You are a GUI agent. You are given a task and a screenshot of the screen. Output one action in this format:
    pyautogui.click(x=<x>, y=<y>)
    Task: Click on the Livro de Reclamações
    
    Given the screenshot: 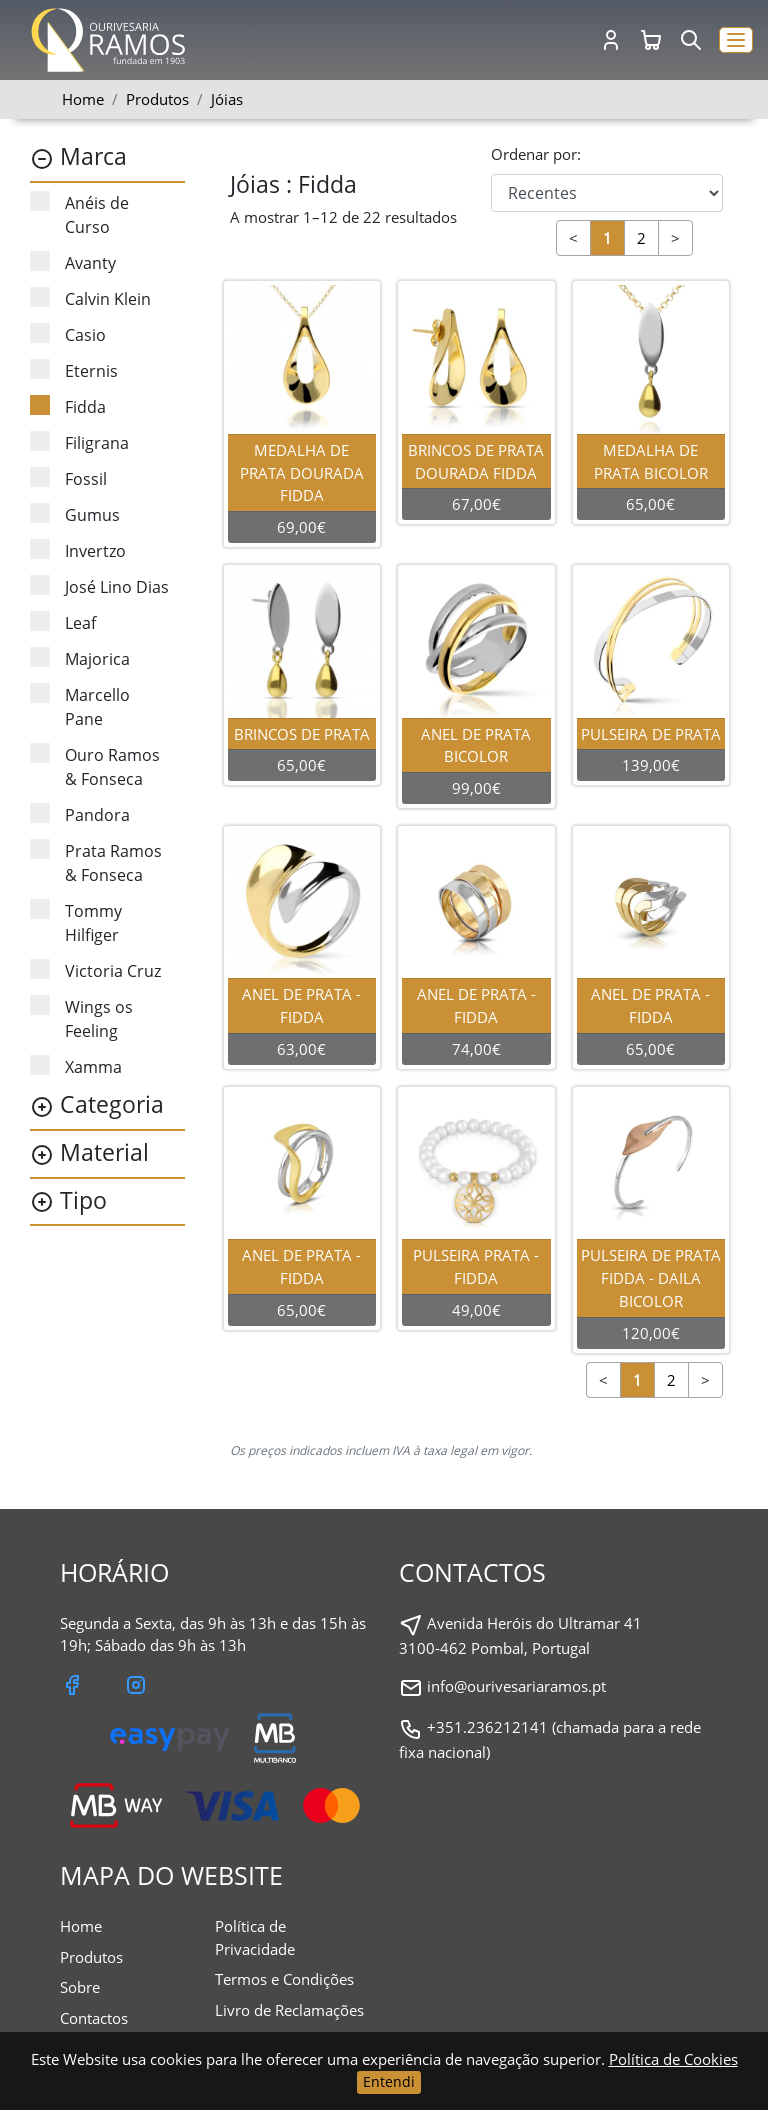 What is the action you would take?
    pyautogui.click(x=289, y=2010)
    